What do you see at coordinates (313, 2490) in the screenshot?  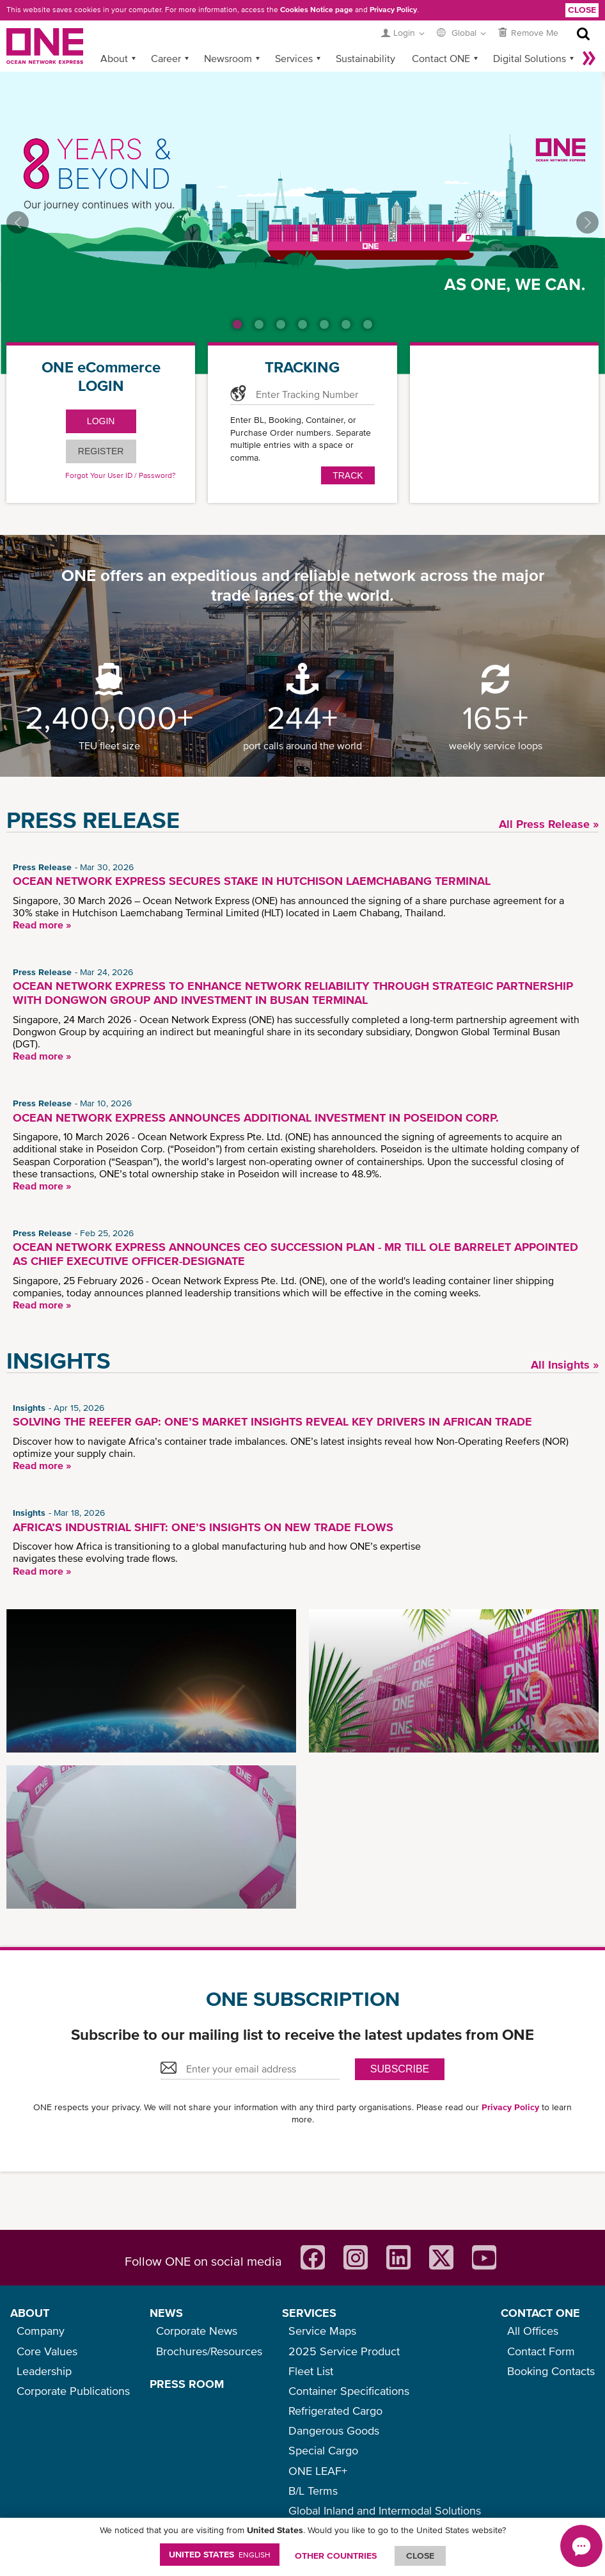 I see `B/L Terms` at bounding box center [313, 2490].